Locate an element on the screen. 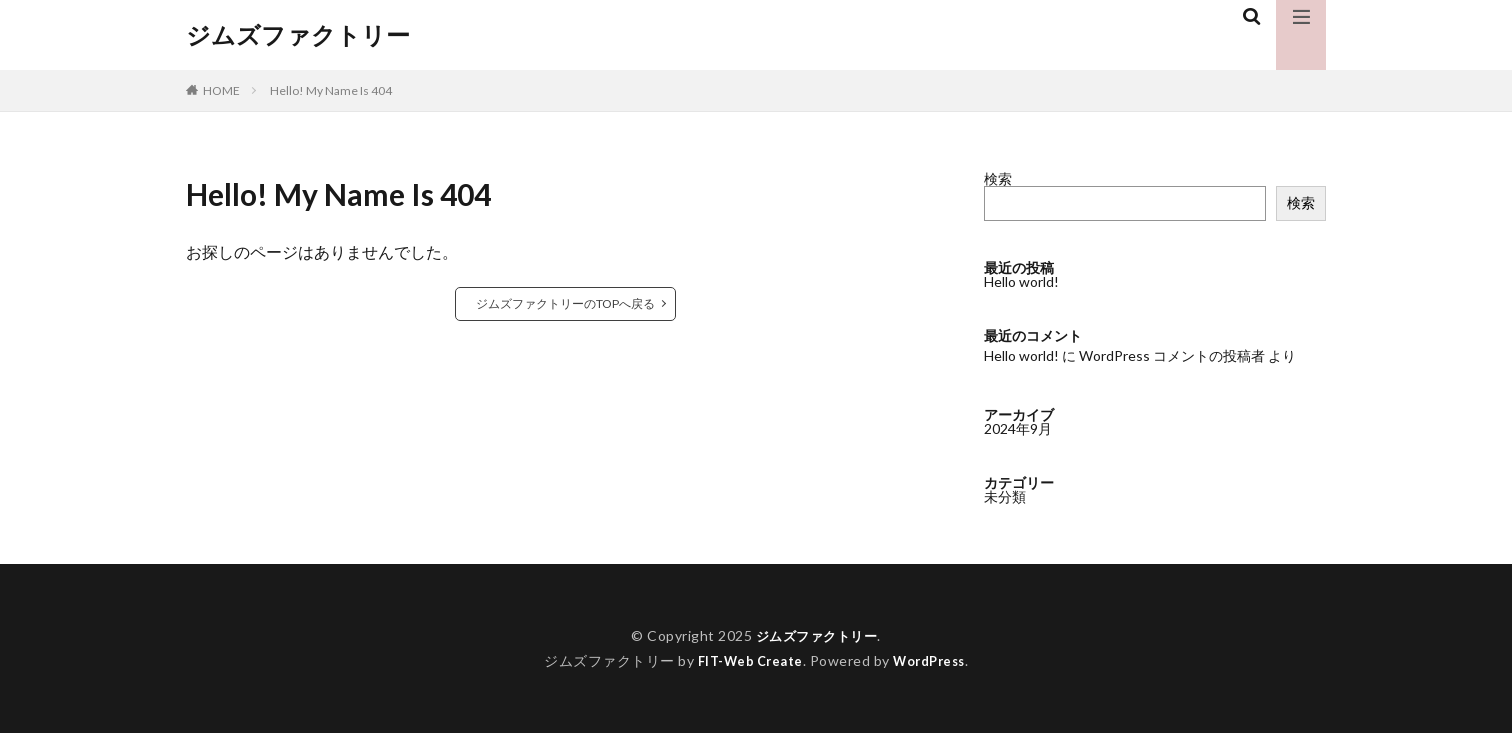  WordPress コメントの投稿者 is located at coordinates (1172, 355).